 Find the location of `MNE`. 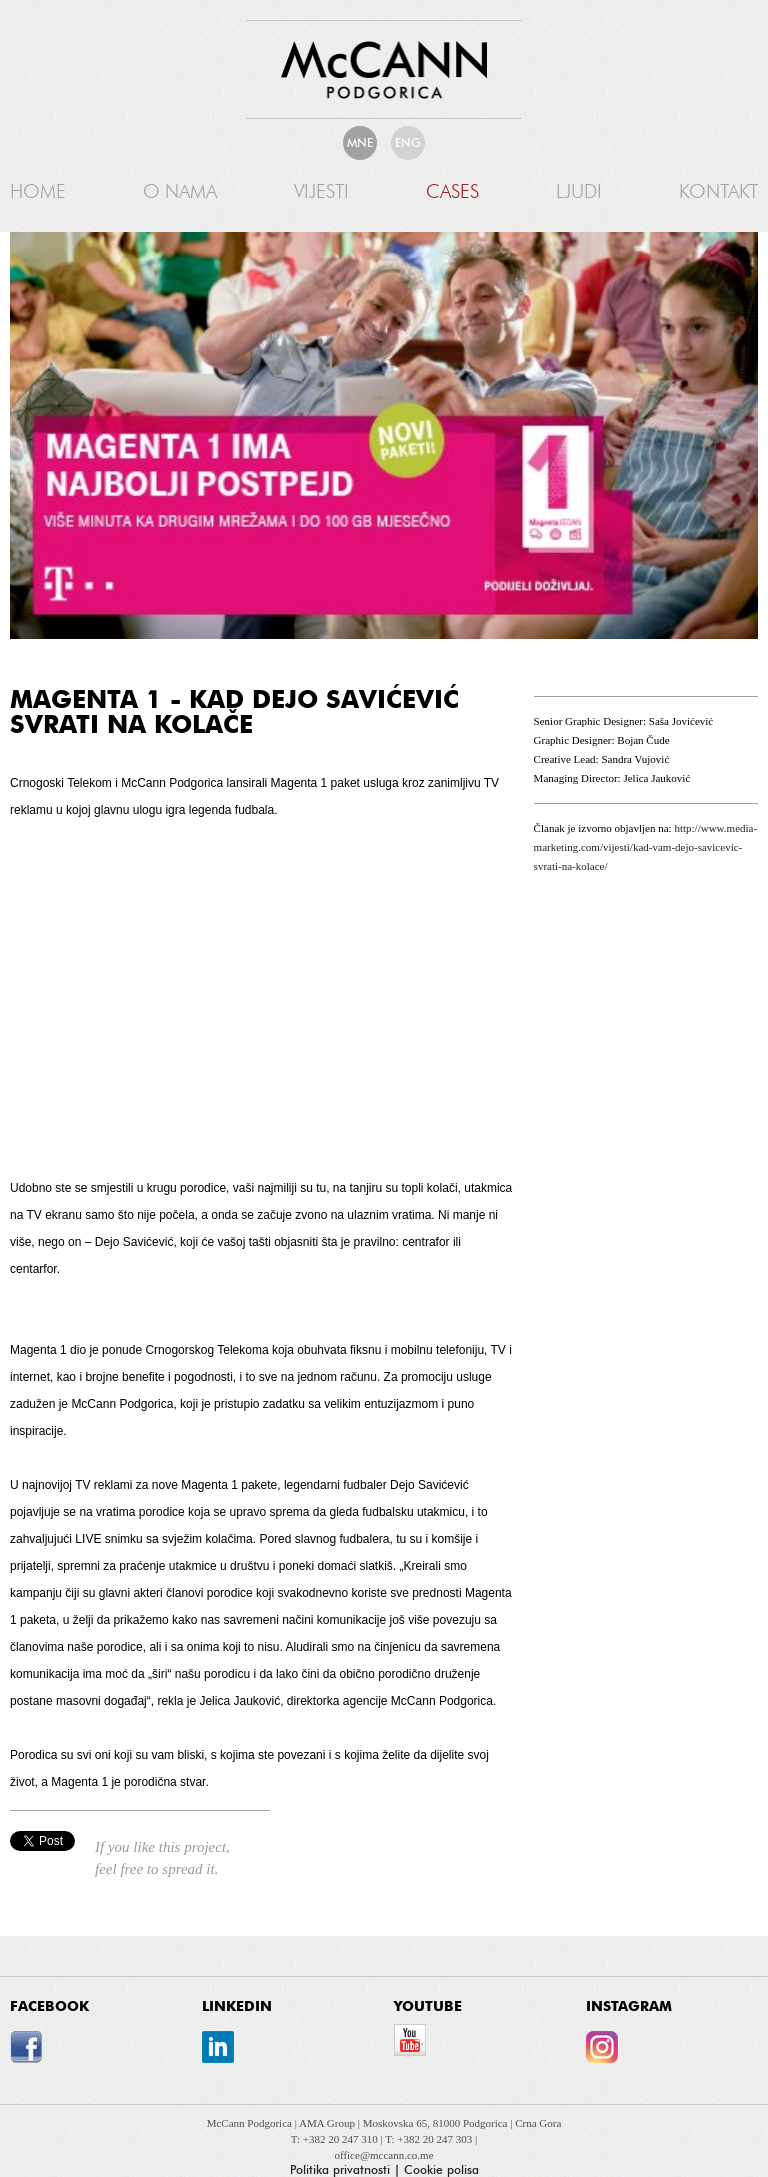

MNE is located at coordinates (360, 143).